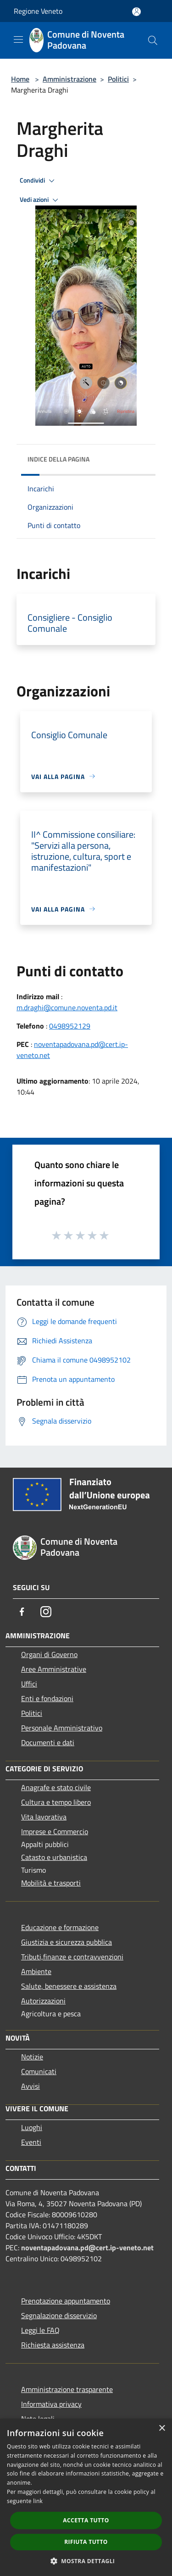  What do you see at coordinates (152, 40) in the screenshot?
I see `[Cerca]` at bounding box center [152, 40].